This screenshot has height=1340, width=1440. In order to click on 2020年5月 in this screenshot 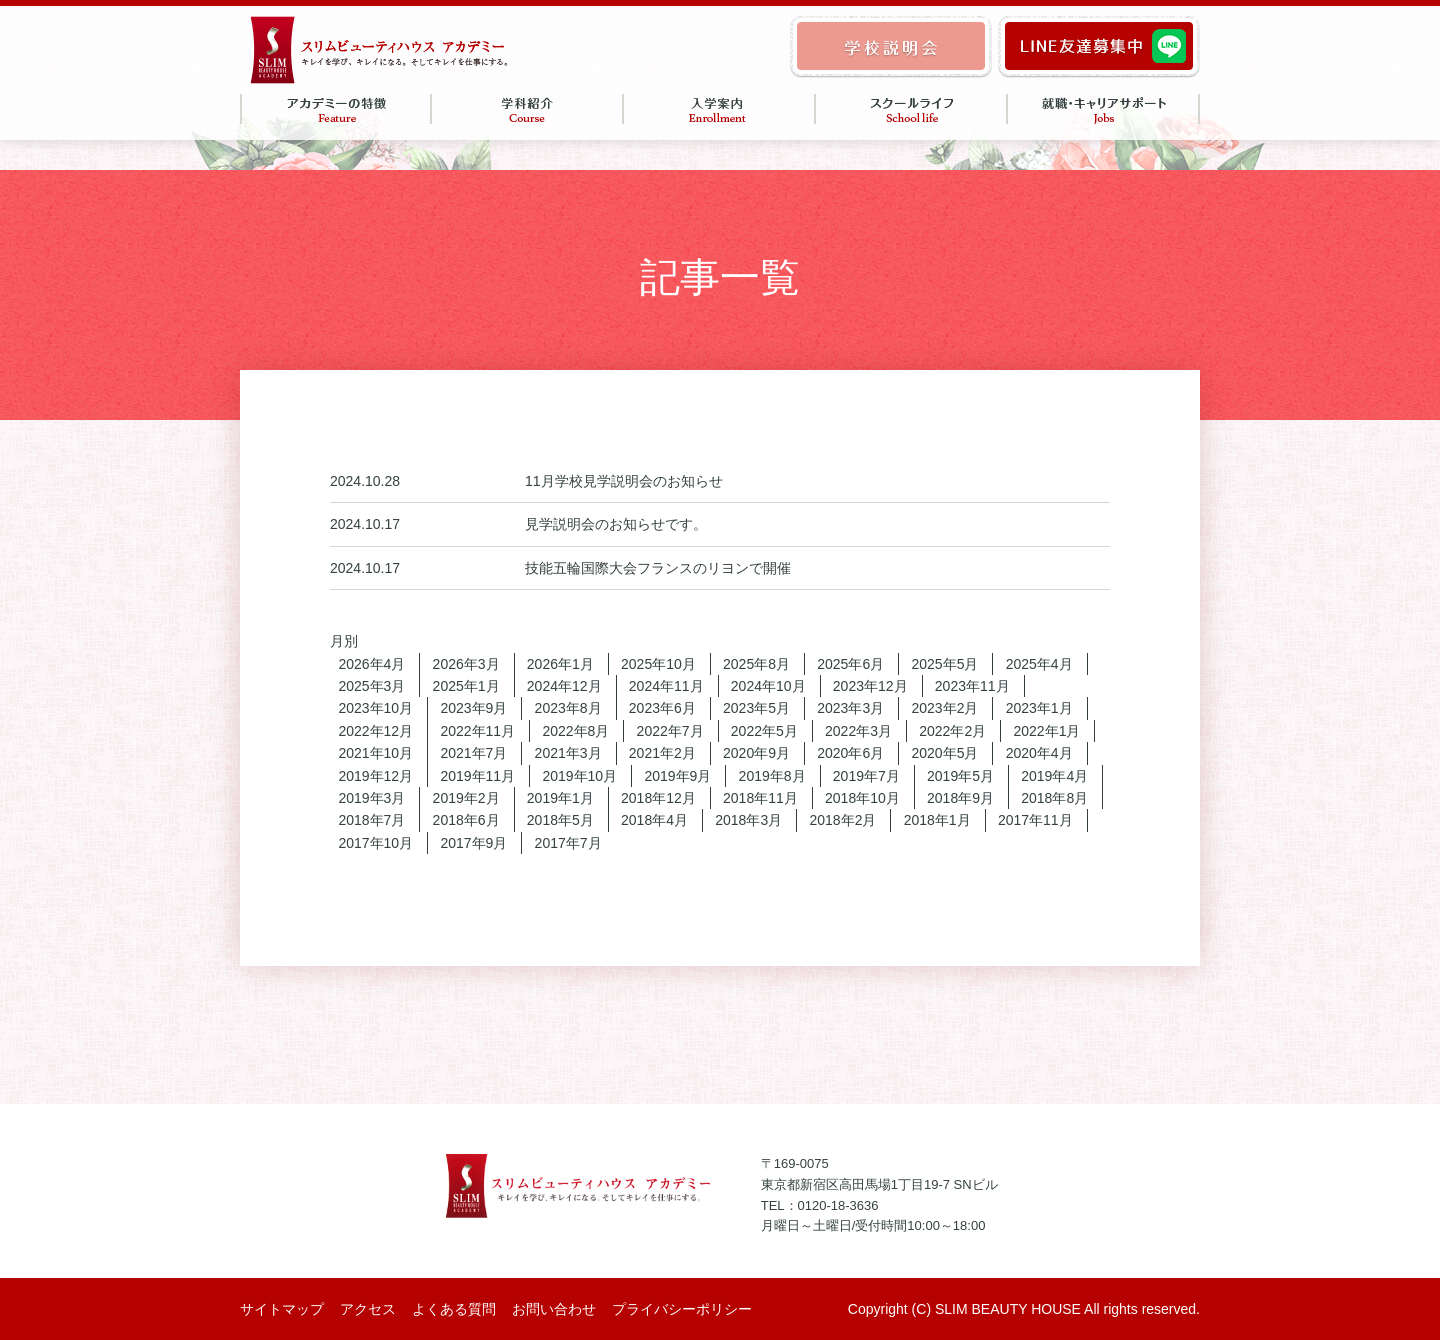, I will do `click(944, 753)`.